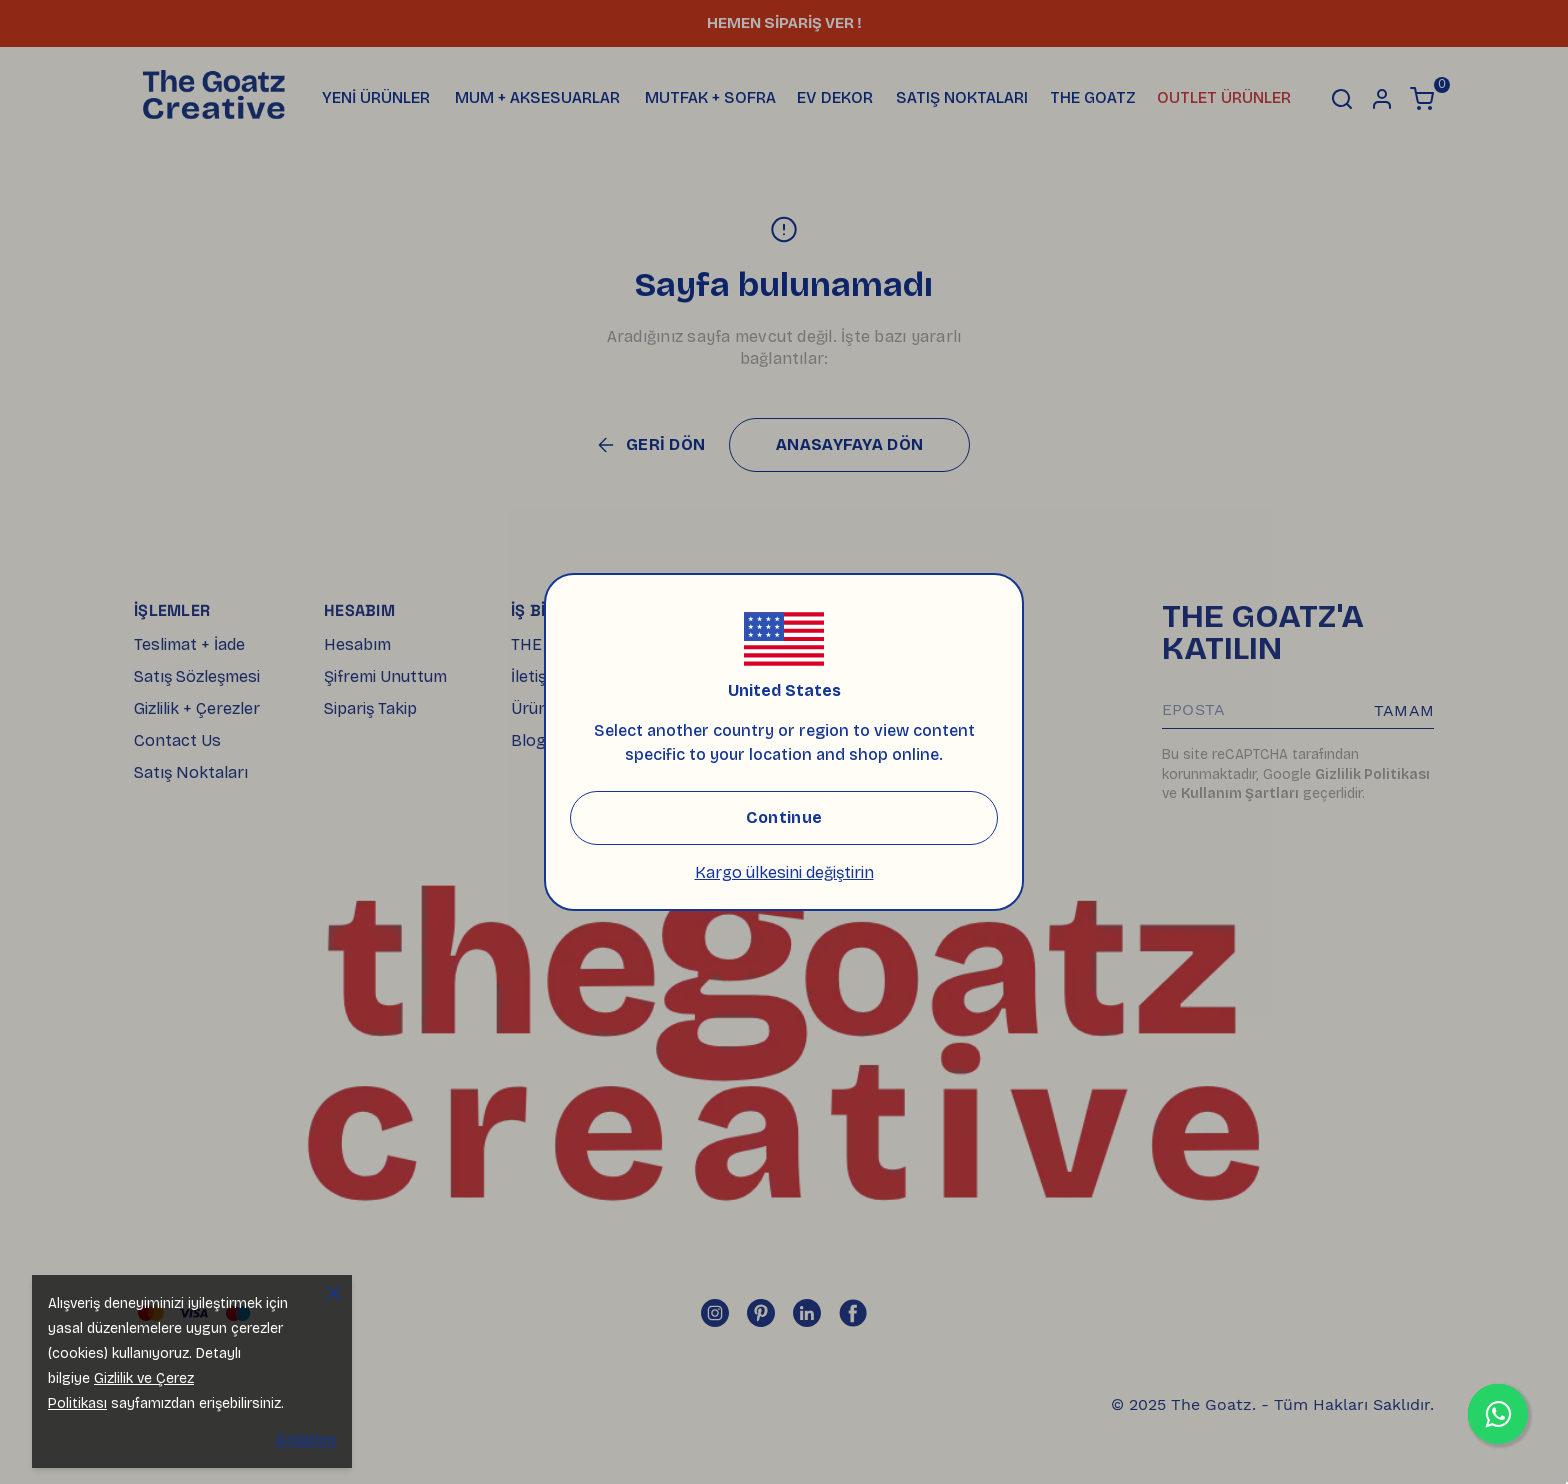 The width and height of the screenshot is (1568, 1484). Describe the element at coordinates (784, 817) in the screenshot. I see `Continue` at that location.